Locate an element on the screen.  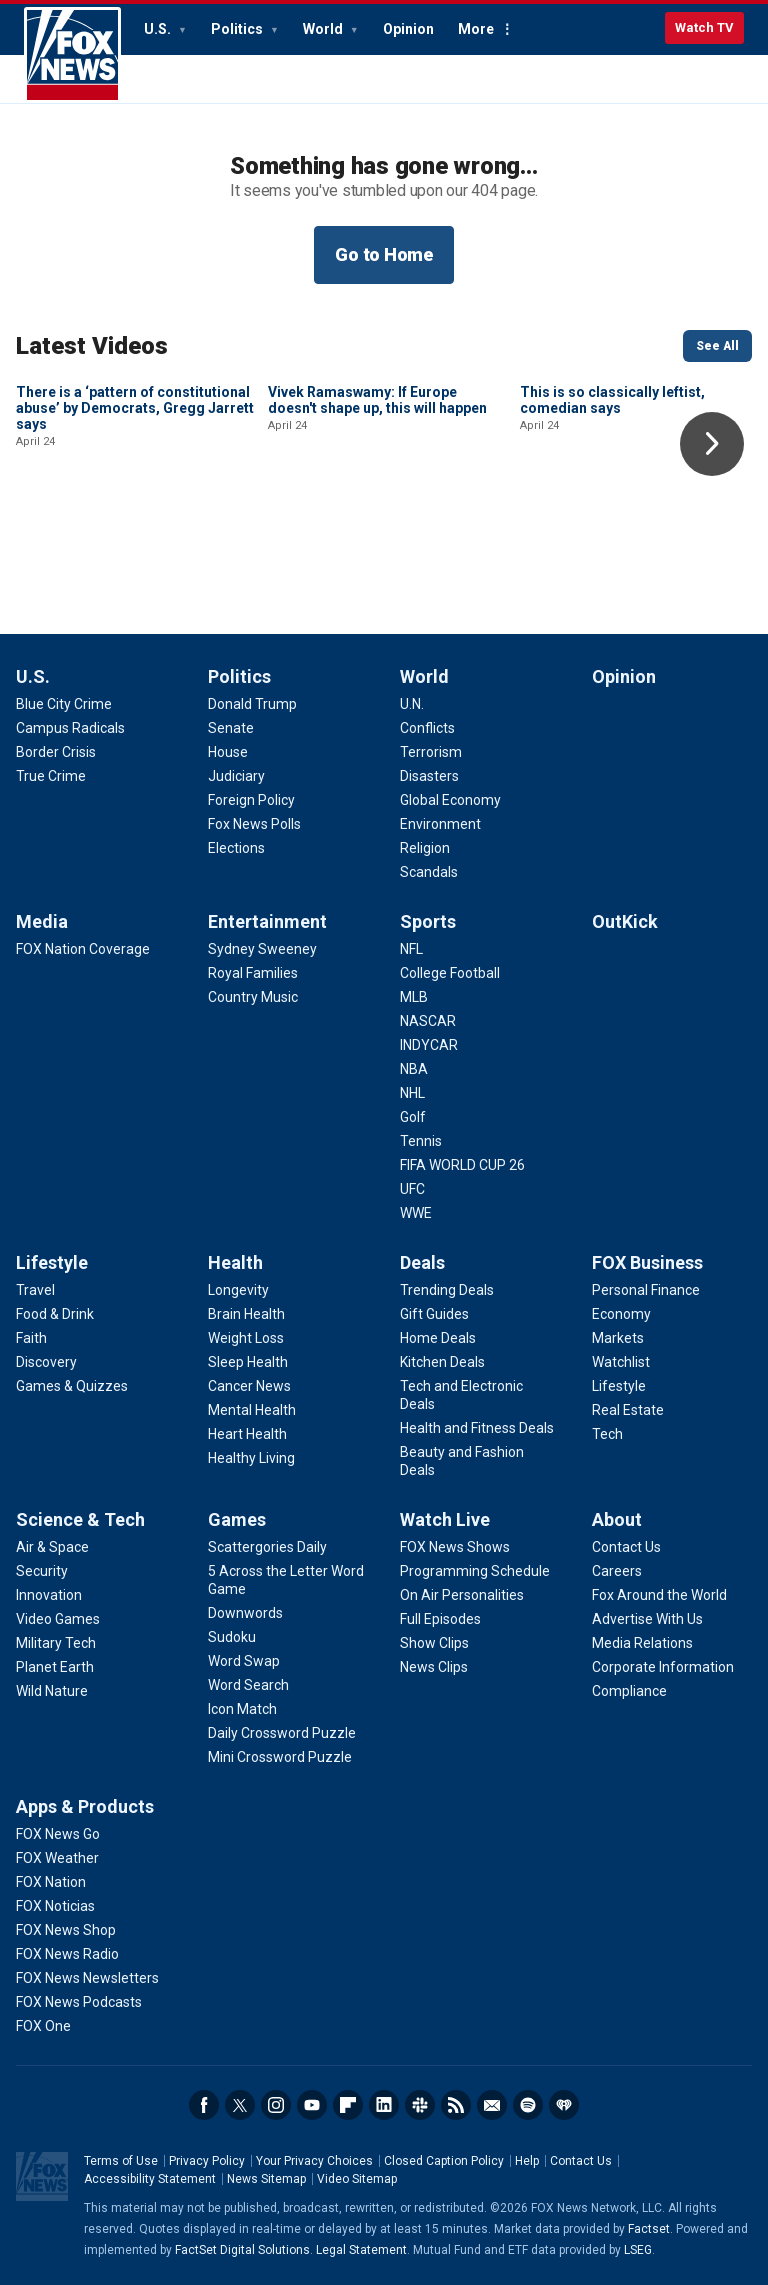
[Sports - NFL] is located at coordinates (411, 949).